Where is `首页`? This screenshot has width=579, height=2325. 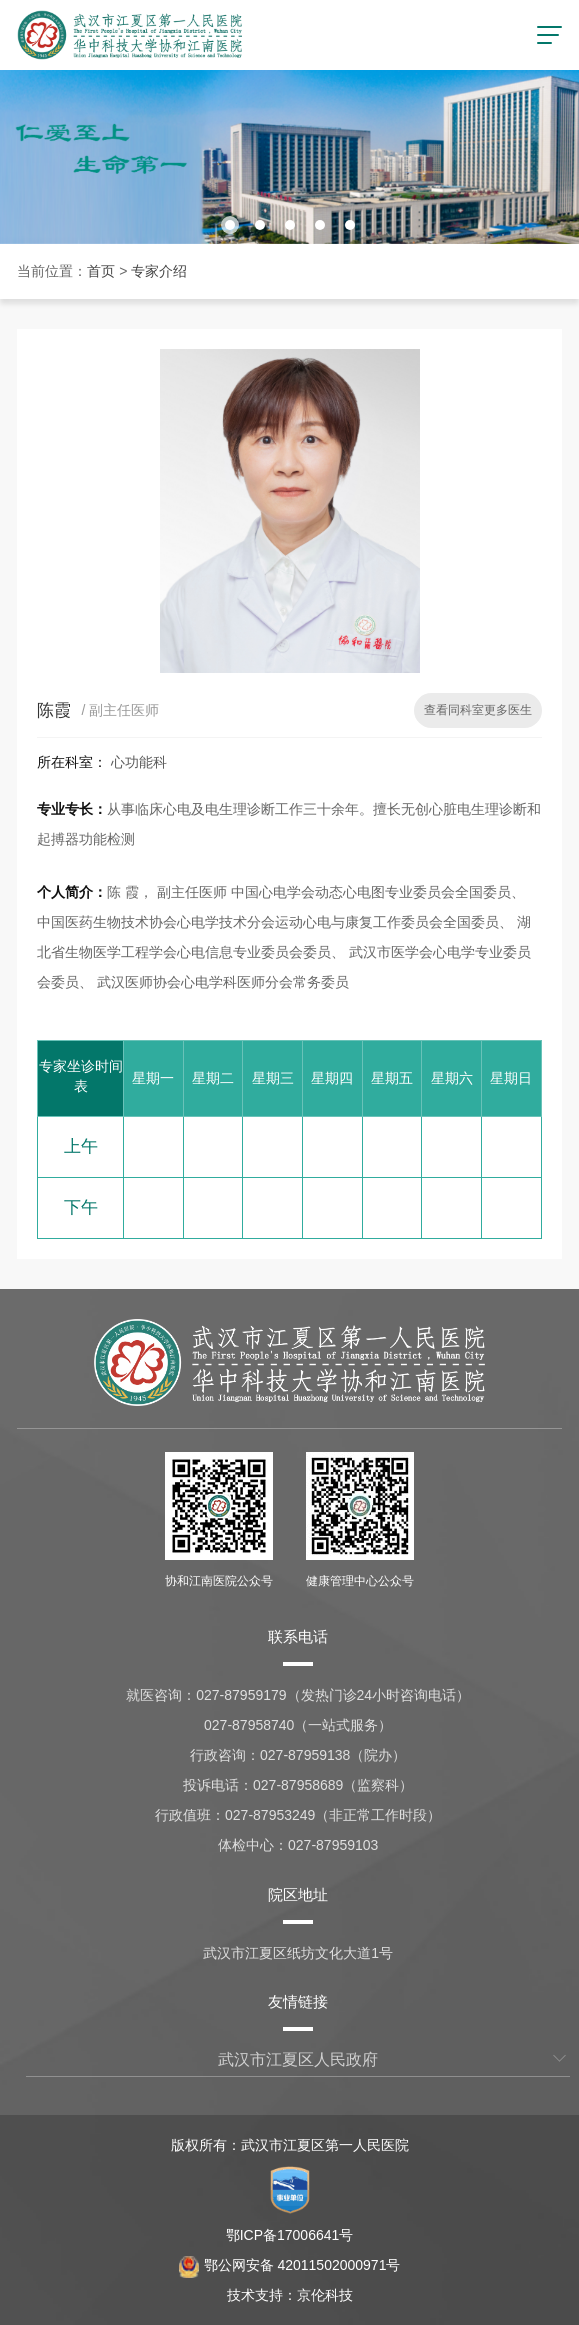
首页 is located at coordinates (101, 271).